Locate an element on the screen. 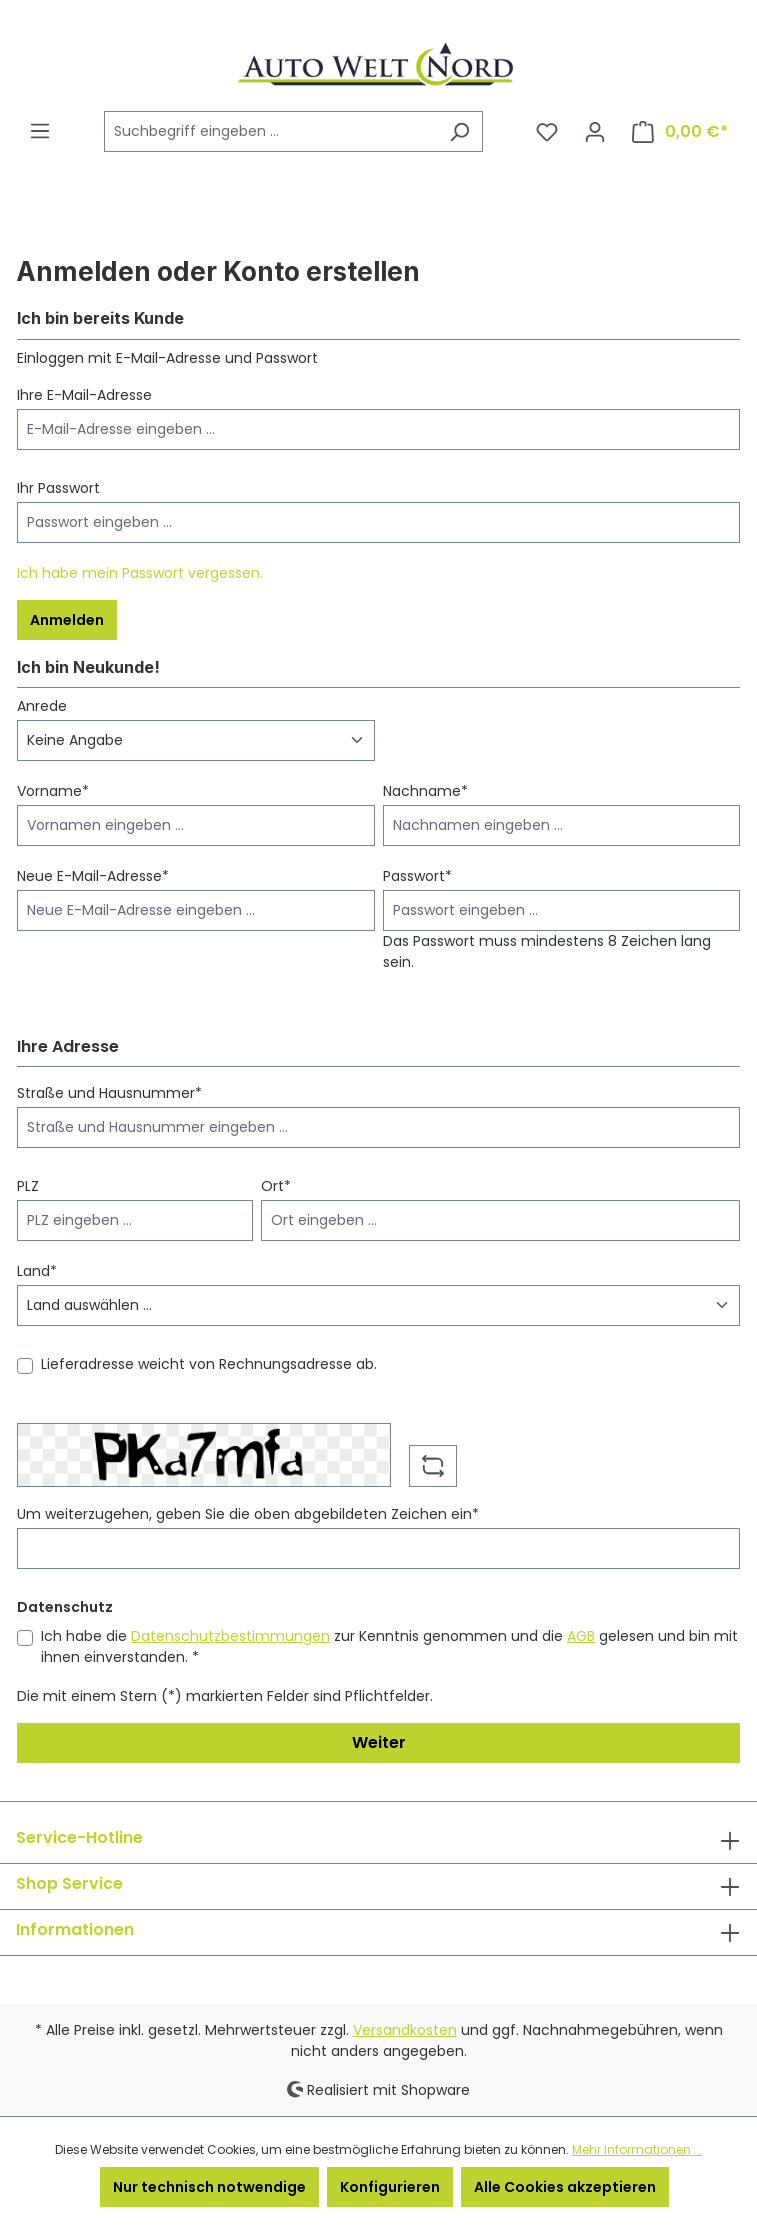 The height and width of the screenshot is (2231, 757). [Suchbegriff eingeben ...] is located at coordinates (270, 131).